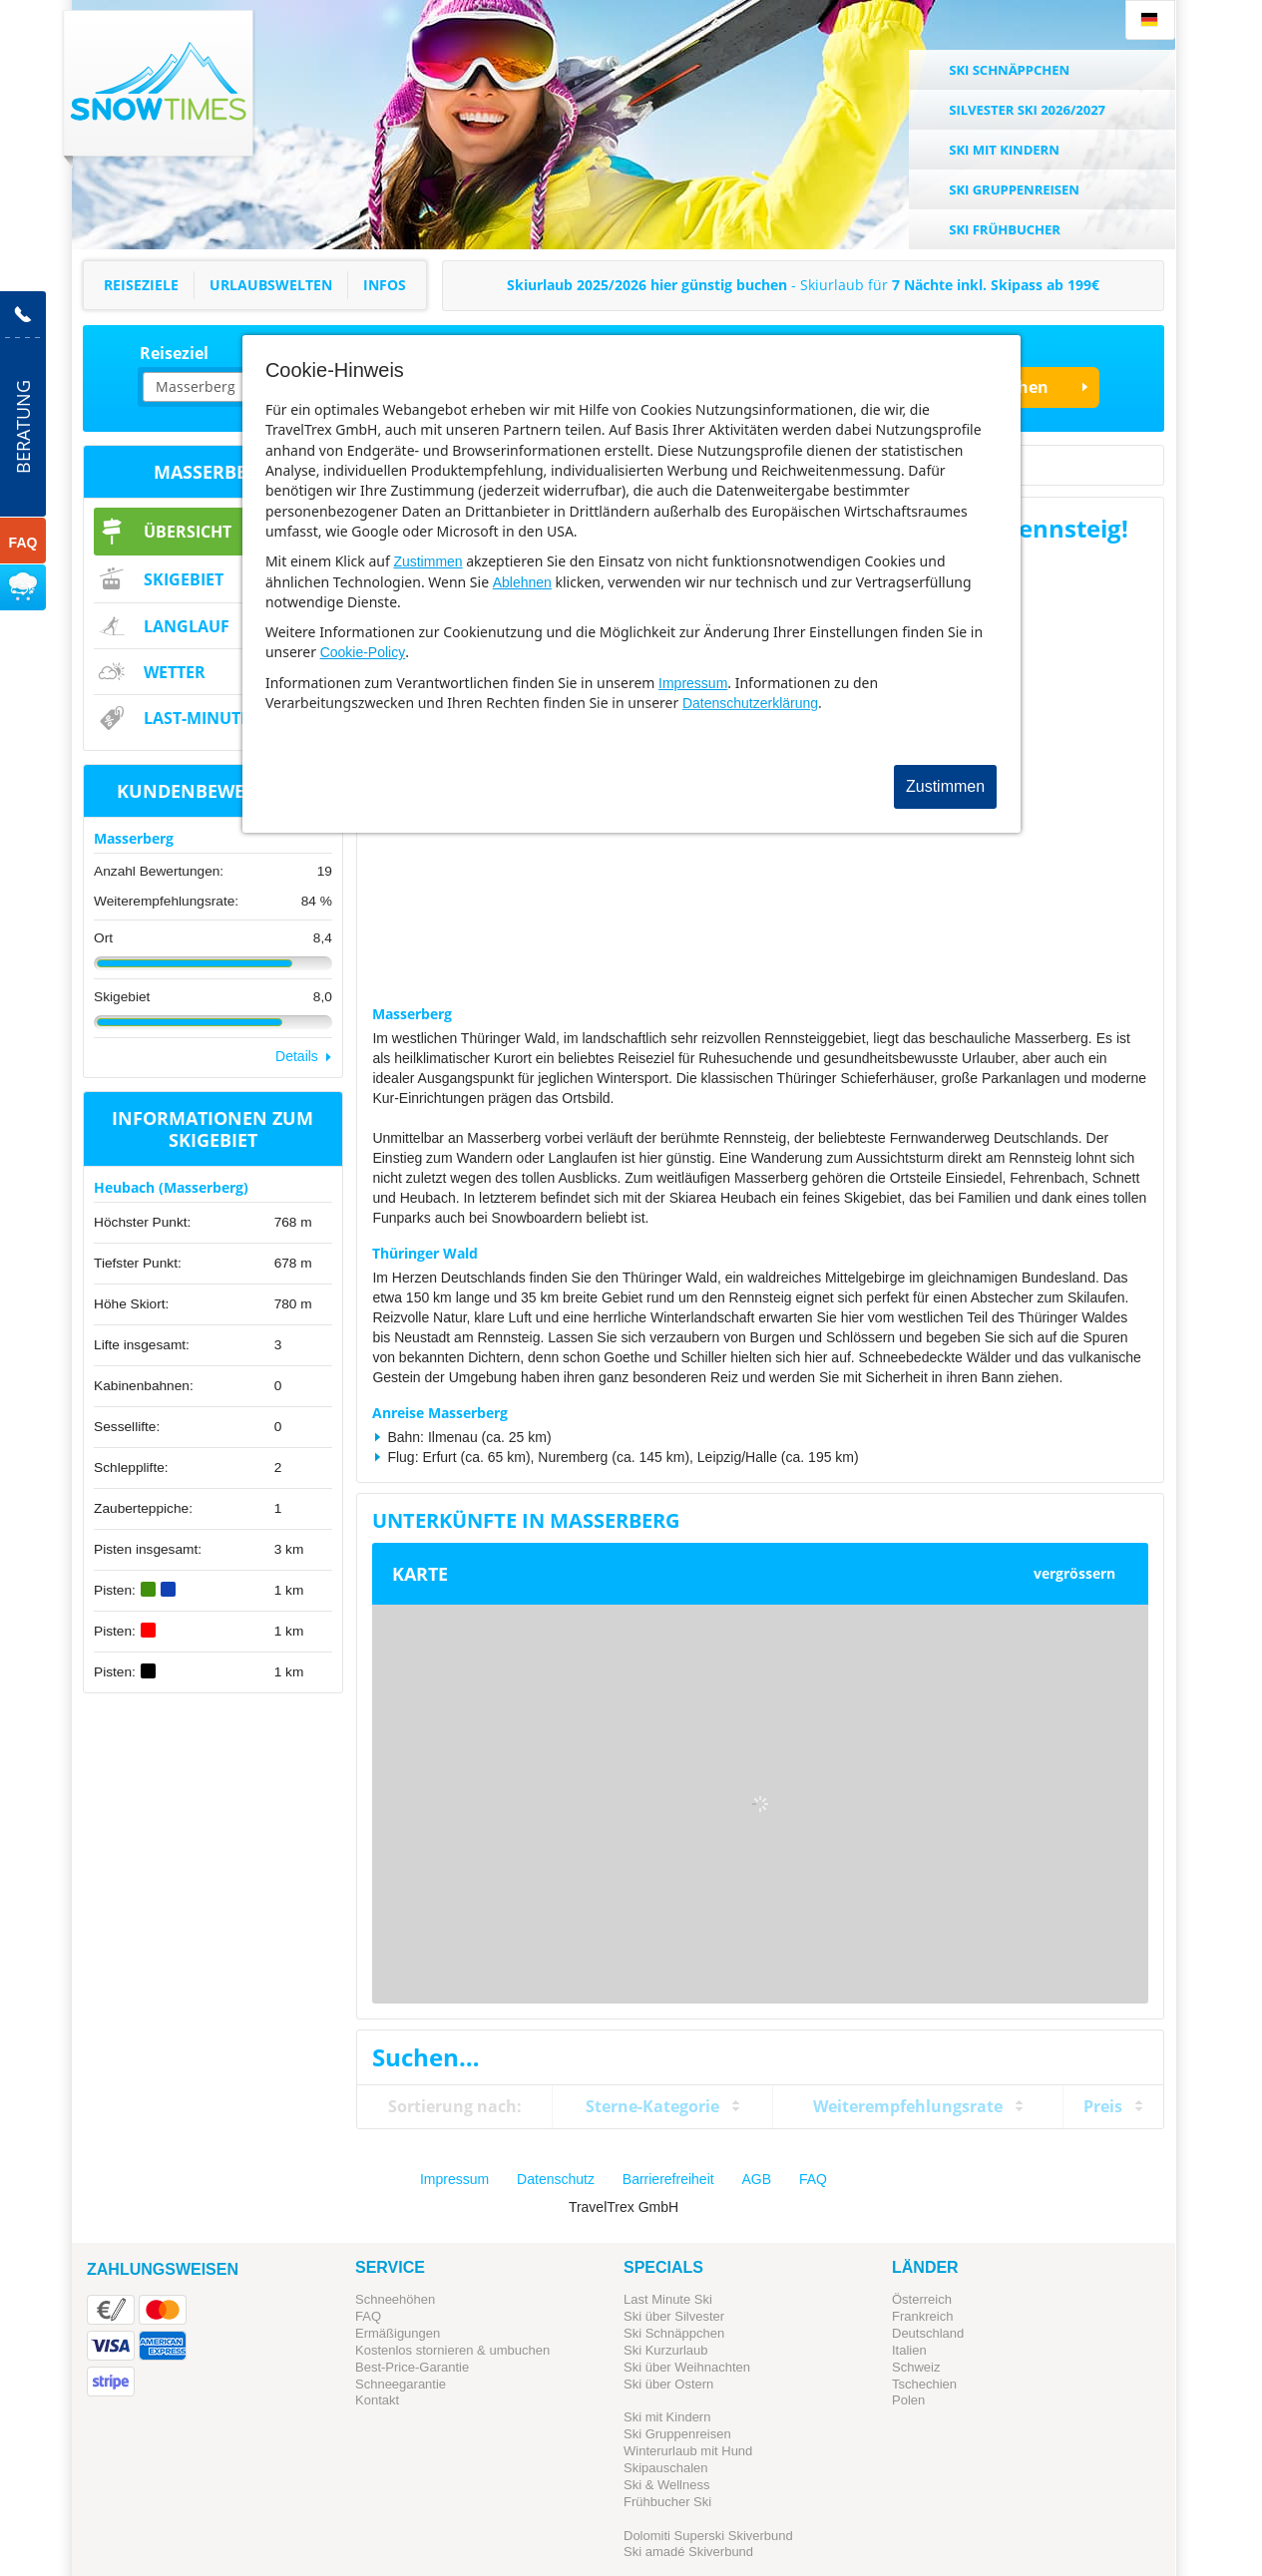  What do you see at coordinates (452, 2350) in the screenshot?
I see `Kostenlos stornieren & umbuchen` at bounding box center [452, 2350].